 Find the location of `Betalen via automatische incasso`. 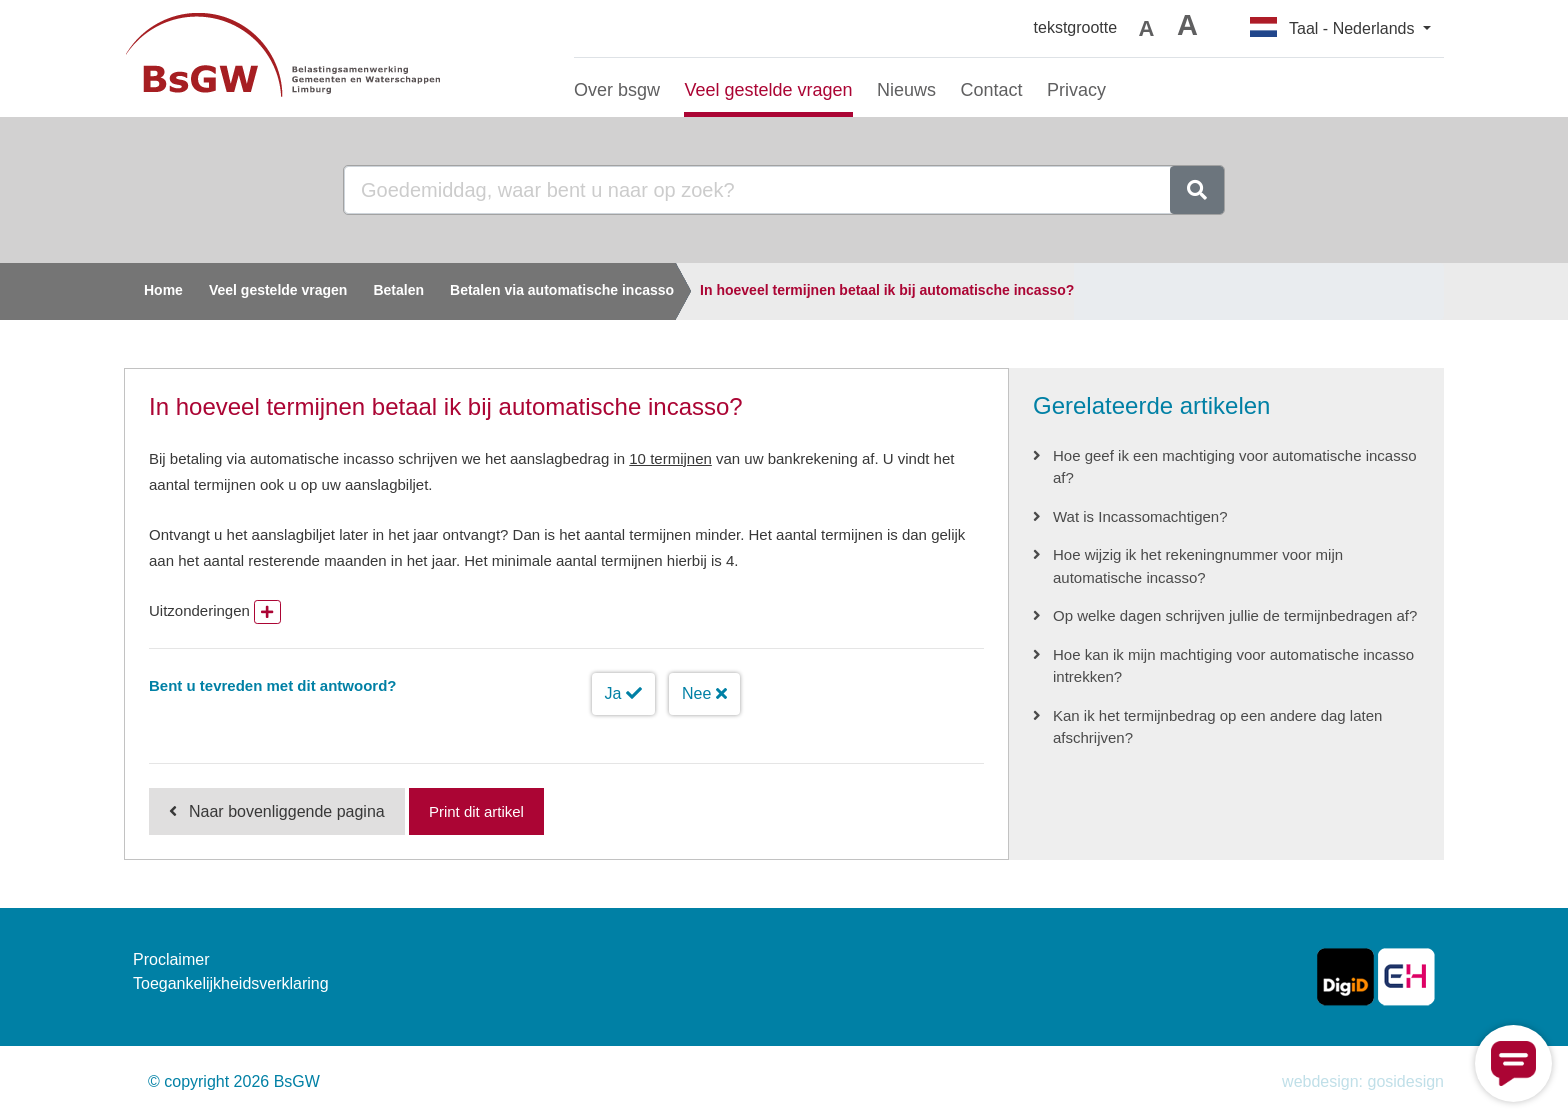

Betalen via automatische incasso is located at coordinates (562, 290).